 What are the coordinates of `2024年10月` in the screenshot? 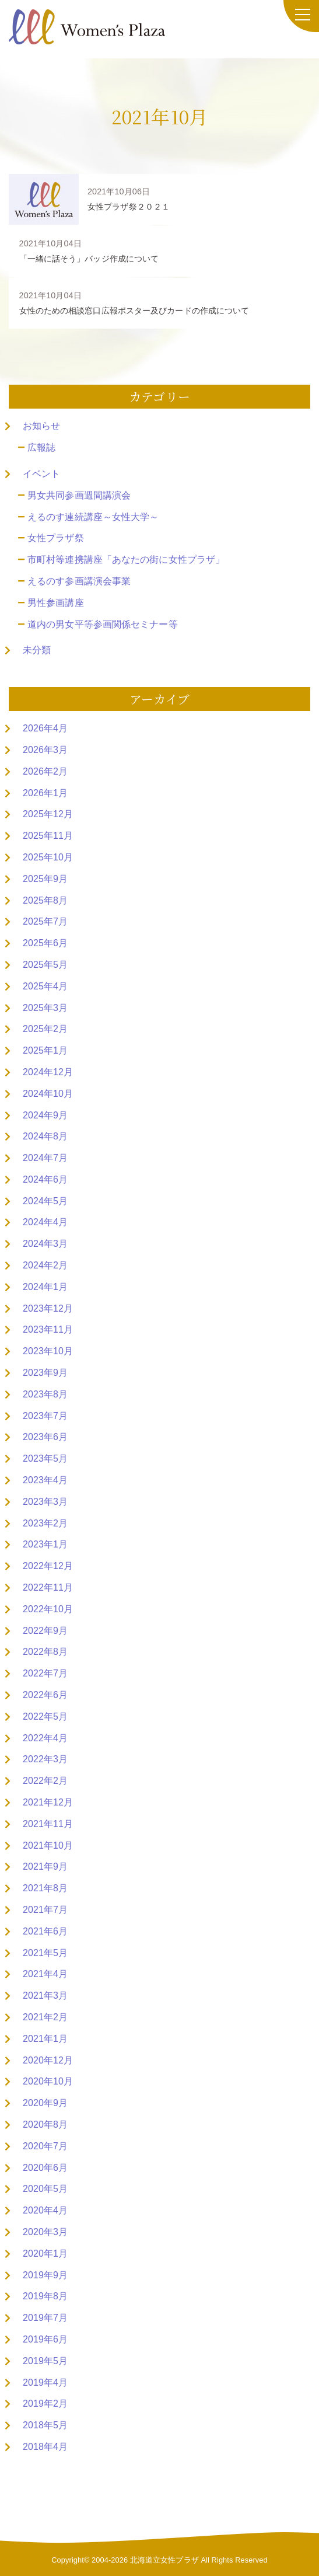 It's located at (48, 1094).